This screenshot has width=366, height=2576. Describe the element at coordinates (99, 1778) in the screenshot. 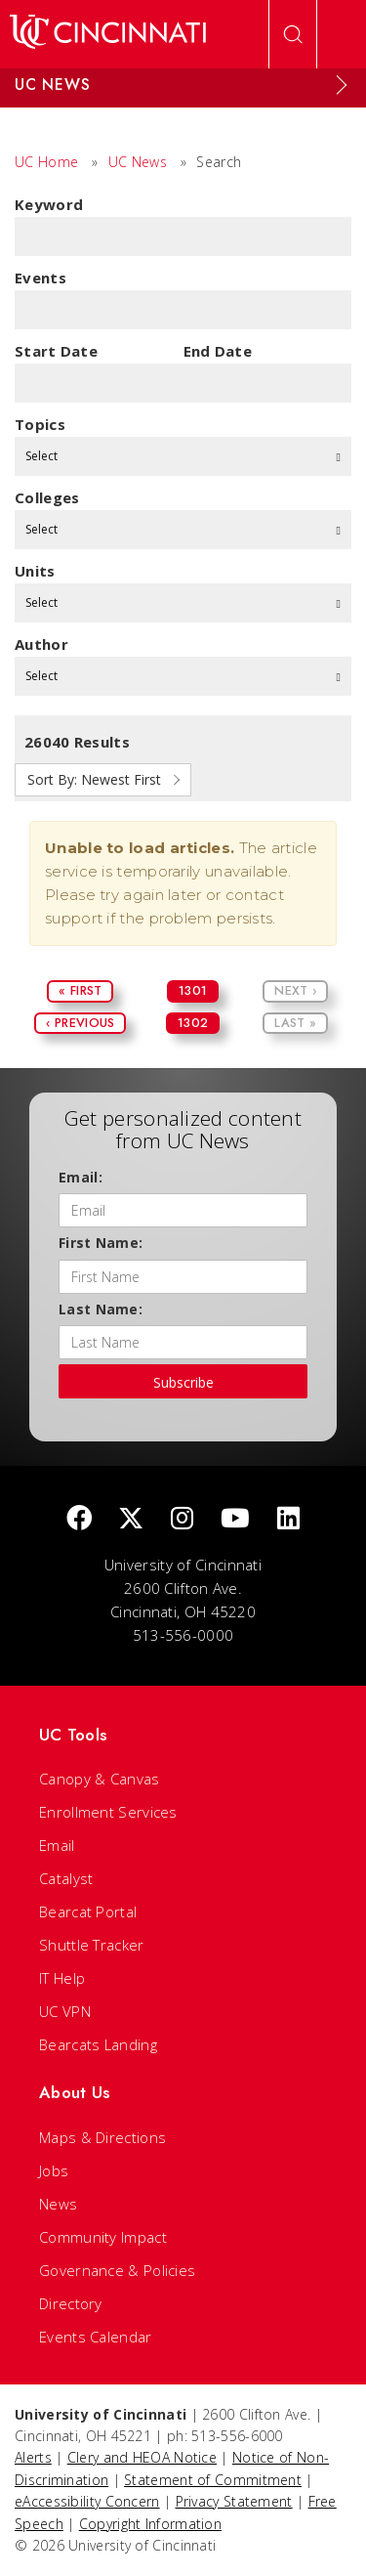

I see `Canopy & Canvas` at that location.